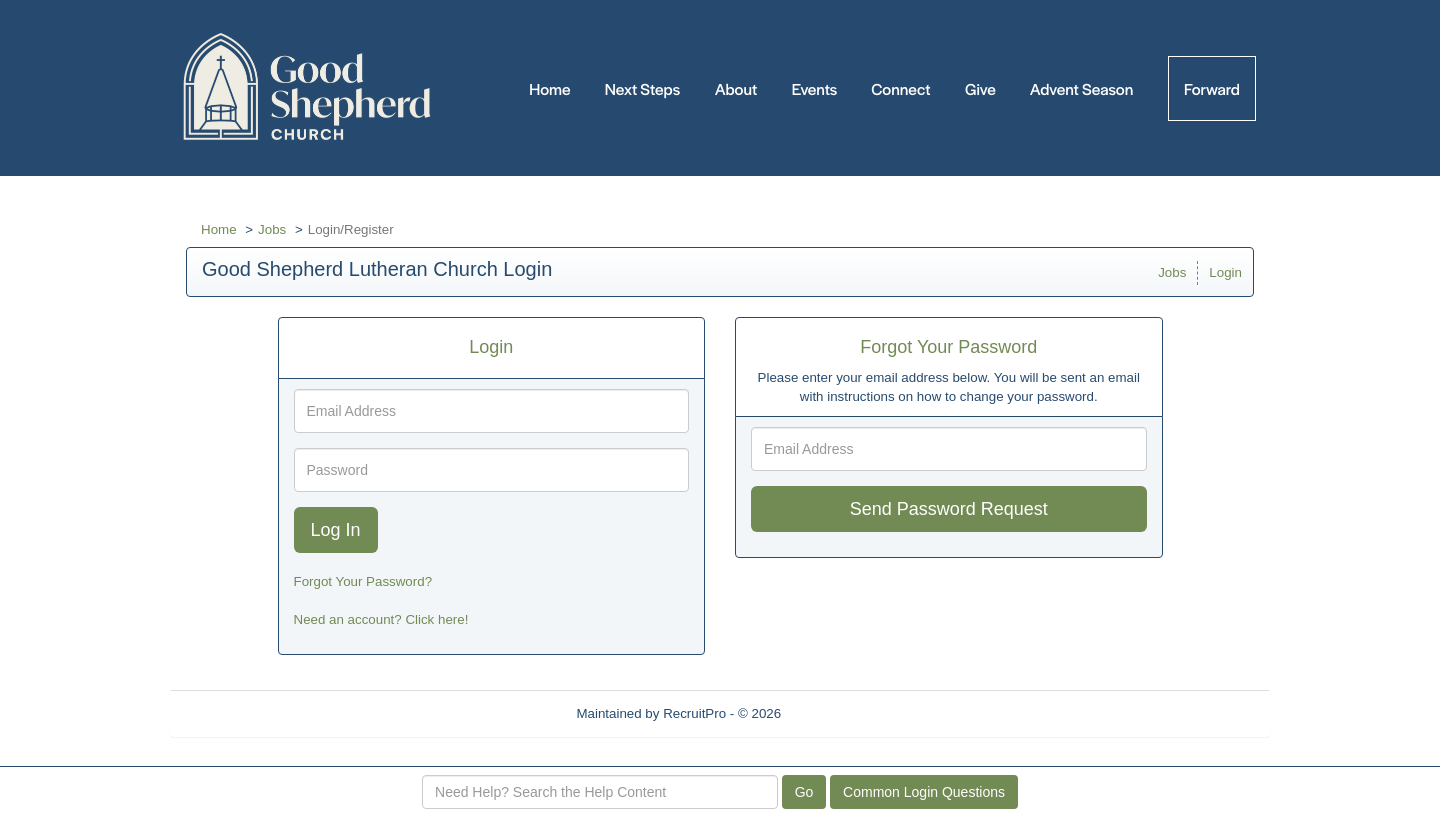  What do you see at coordinates (219, 229) in the screenshot?
I see `Home` at bounding box center [219, 229].